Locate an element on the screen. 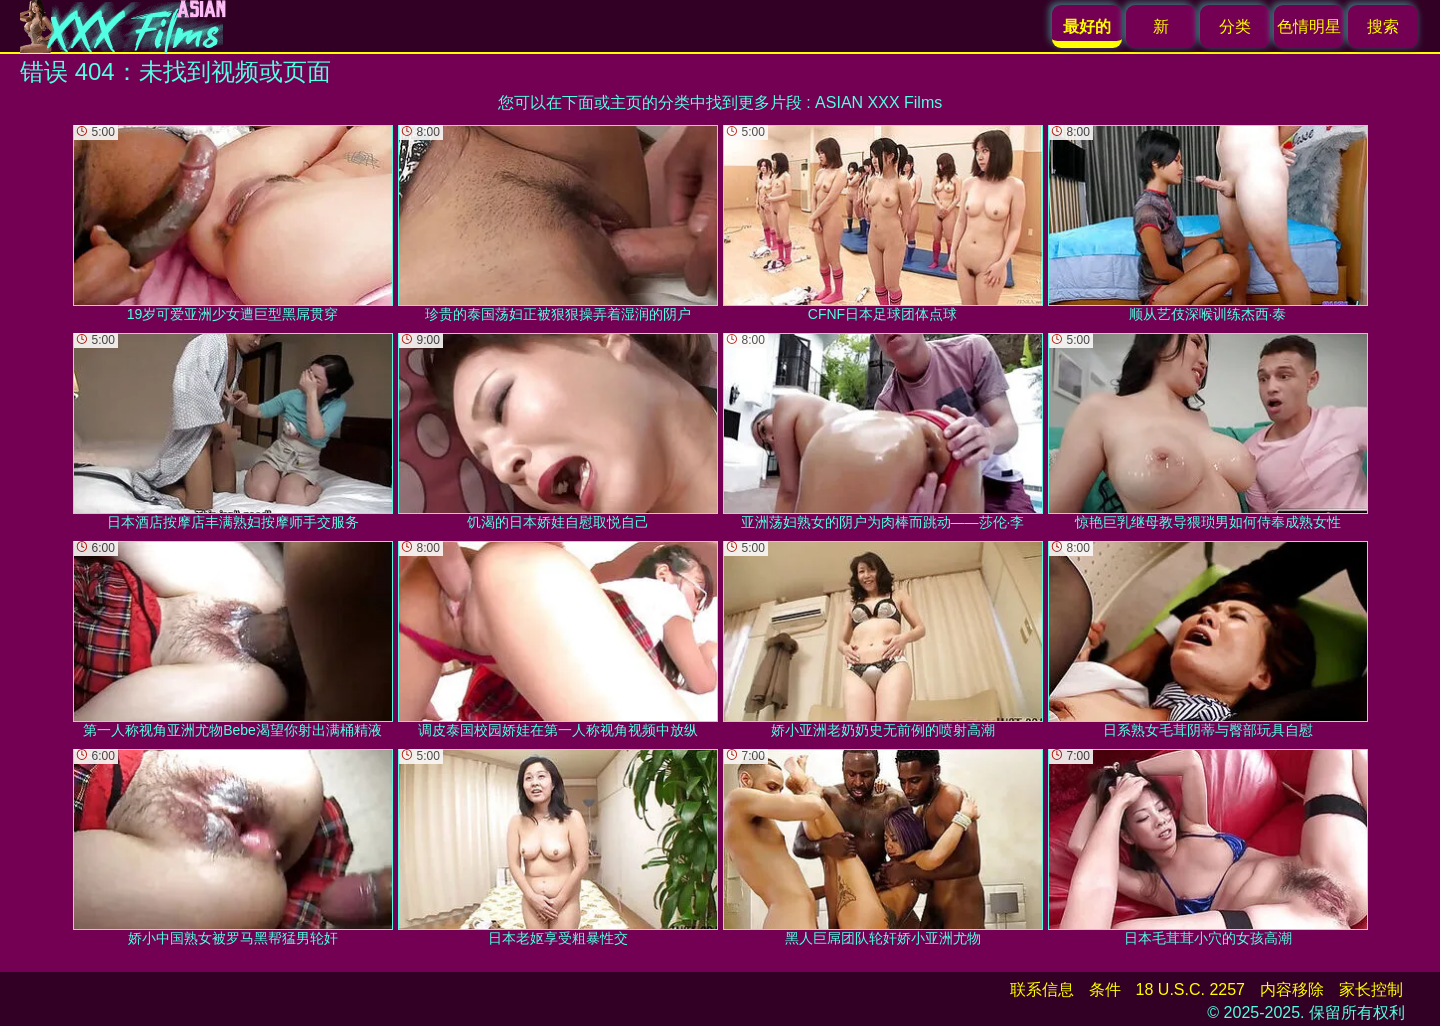  18 U.S.C. 2257 is located at coordinates (1190, 989).